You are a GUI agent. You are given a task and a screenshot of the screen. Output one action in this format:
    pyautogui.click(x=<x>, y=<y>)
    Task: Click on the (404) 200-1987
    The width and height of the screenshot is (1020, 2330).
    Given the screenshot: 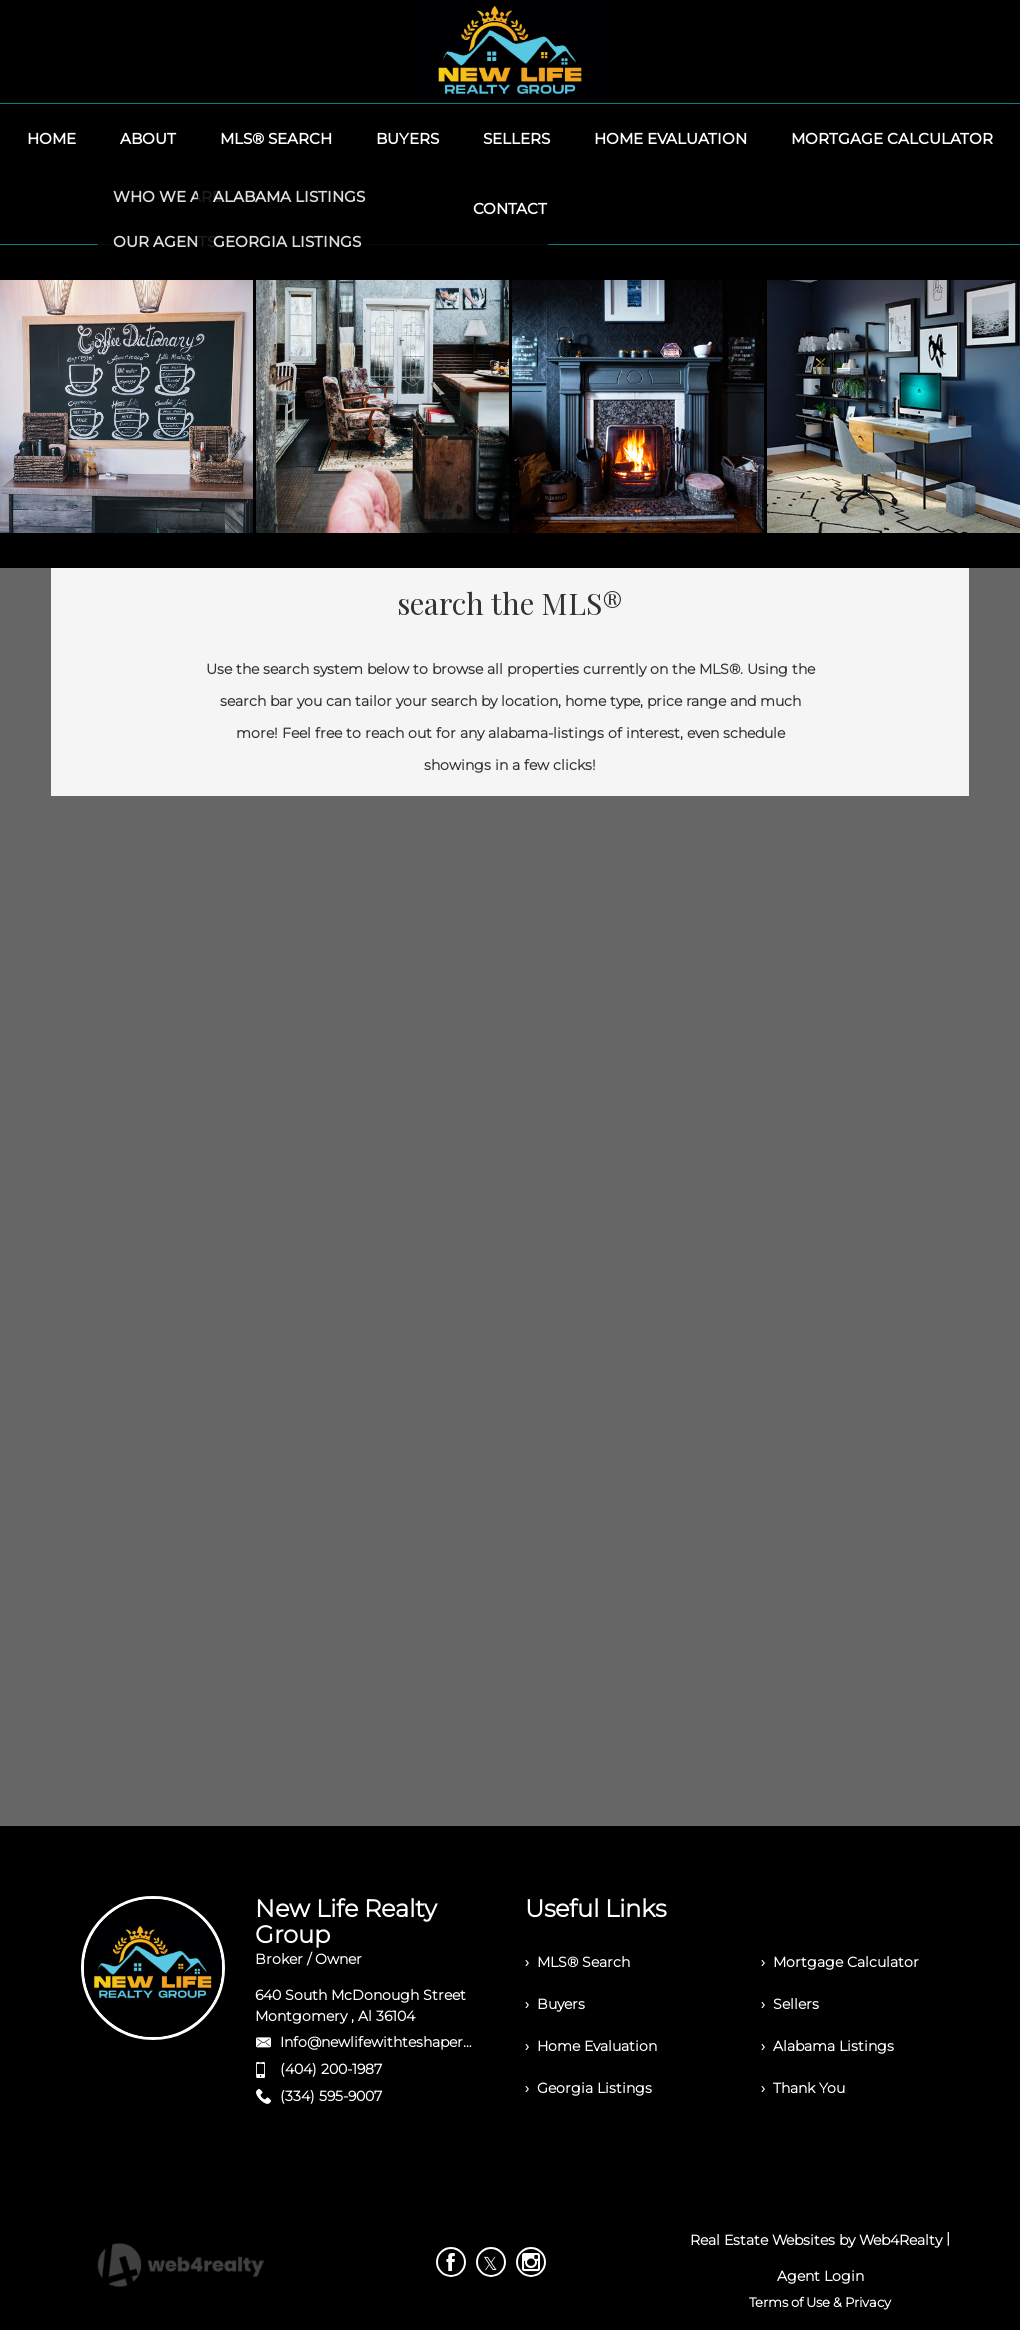 What is the action you would take?
    pyautogui.click(x=331, y=2069)
    